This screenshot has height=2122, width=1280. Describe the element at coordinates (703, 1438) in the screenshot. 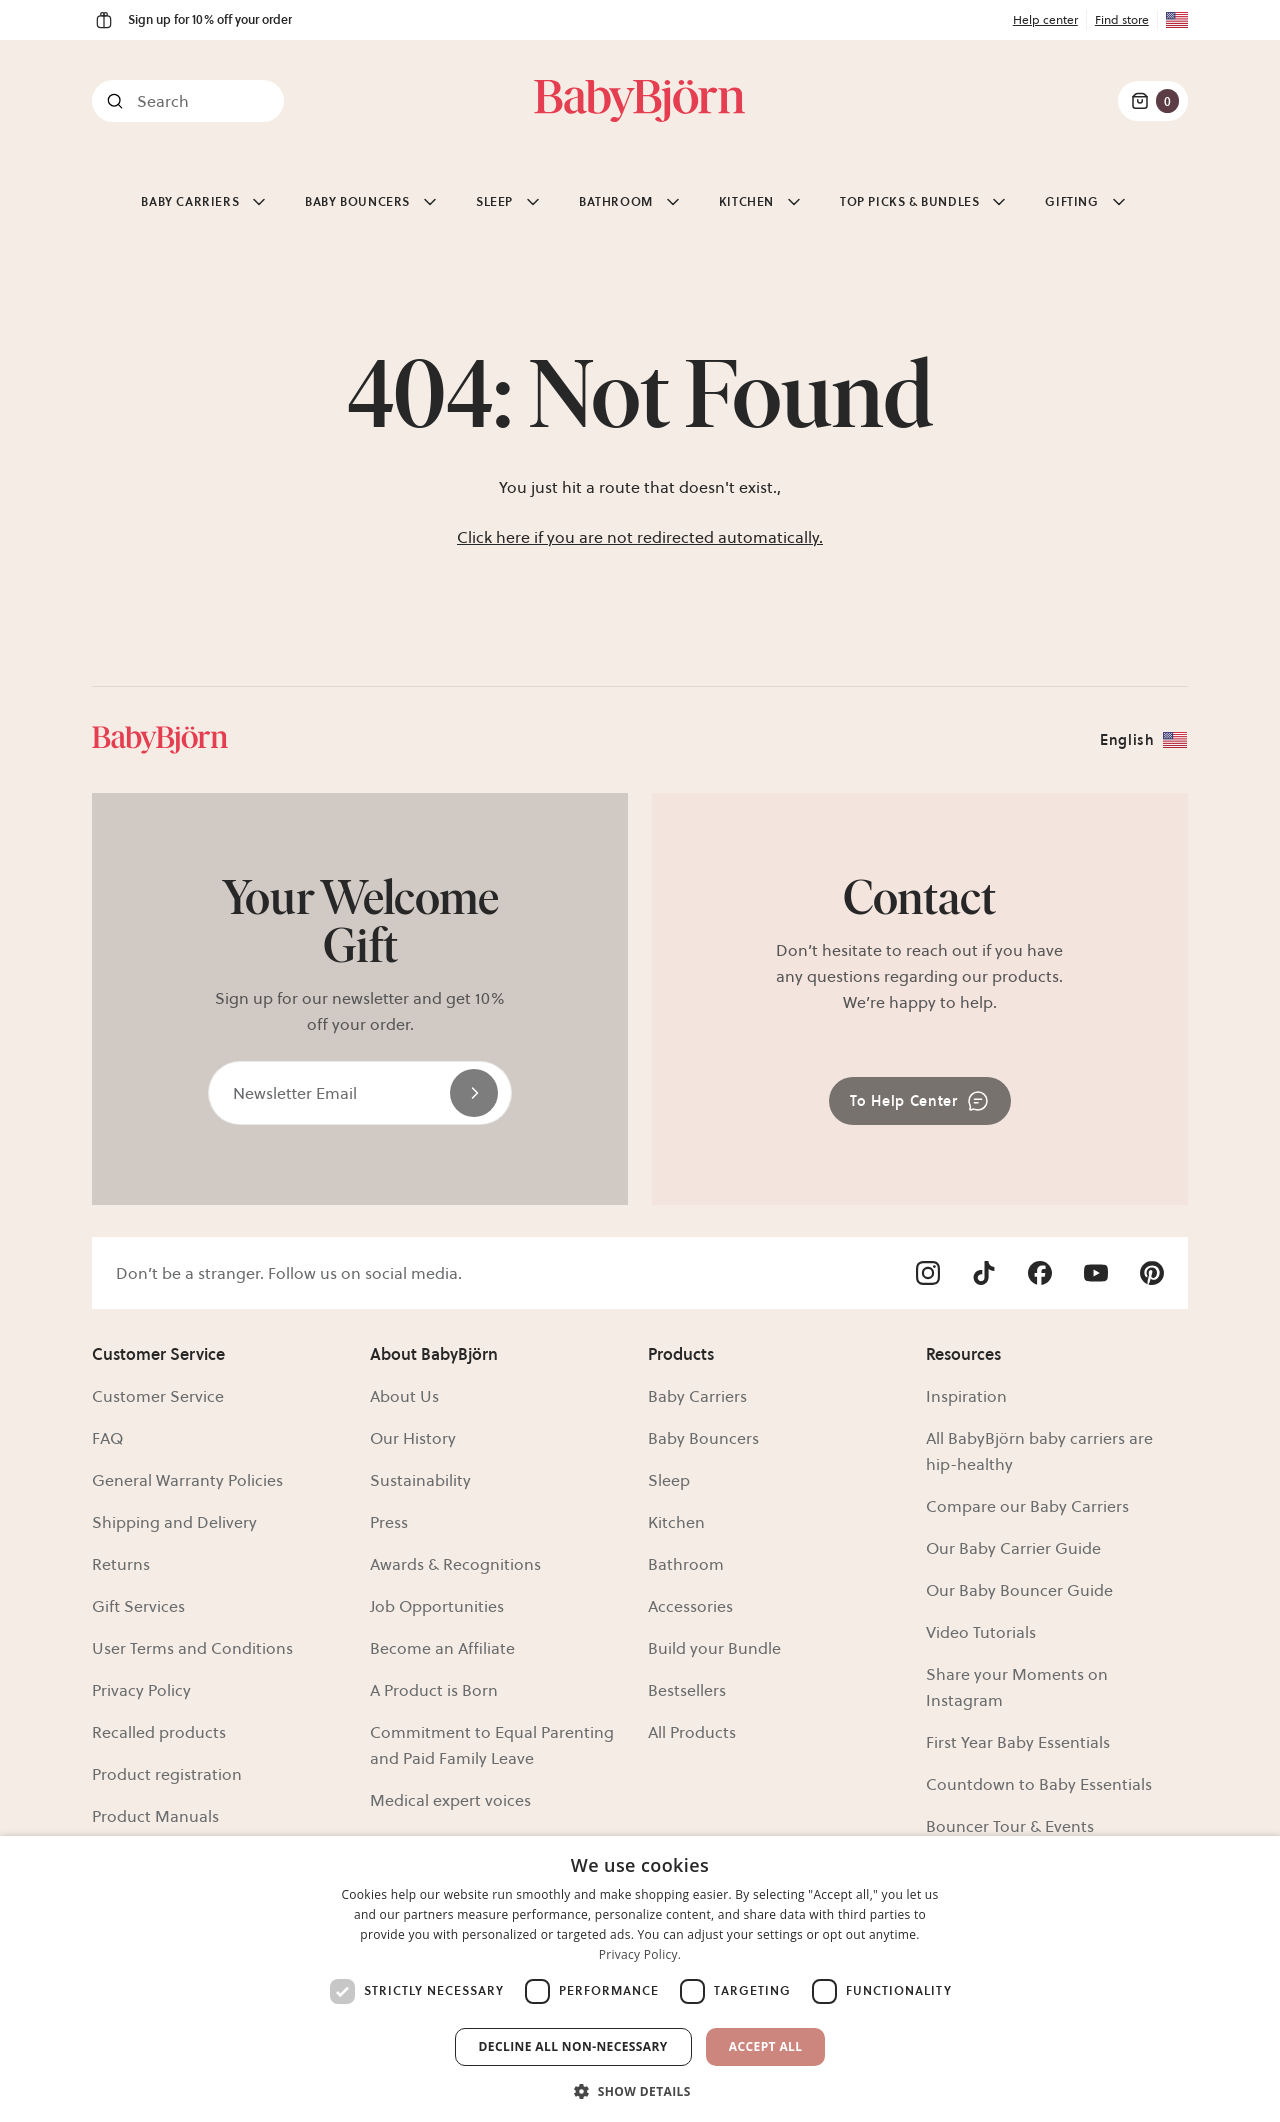

I see `Baby Bouncers` at that location.